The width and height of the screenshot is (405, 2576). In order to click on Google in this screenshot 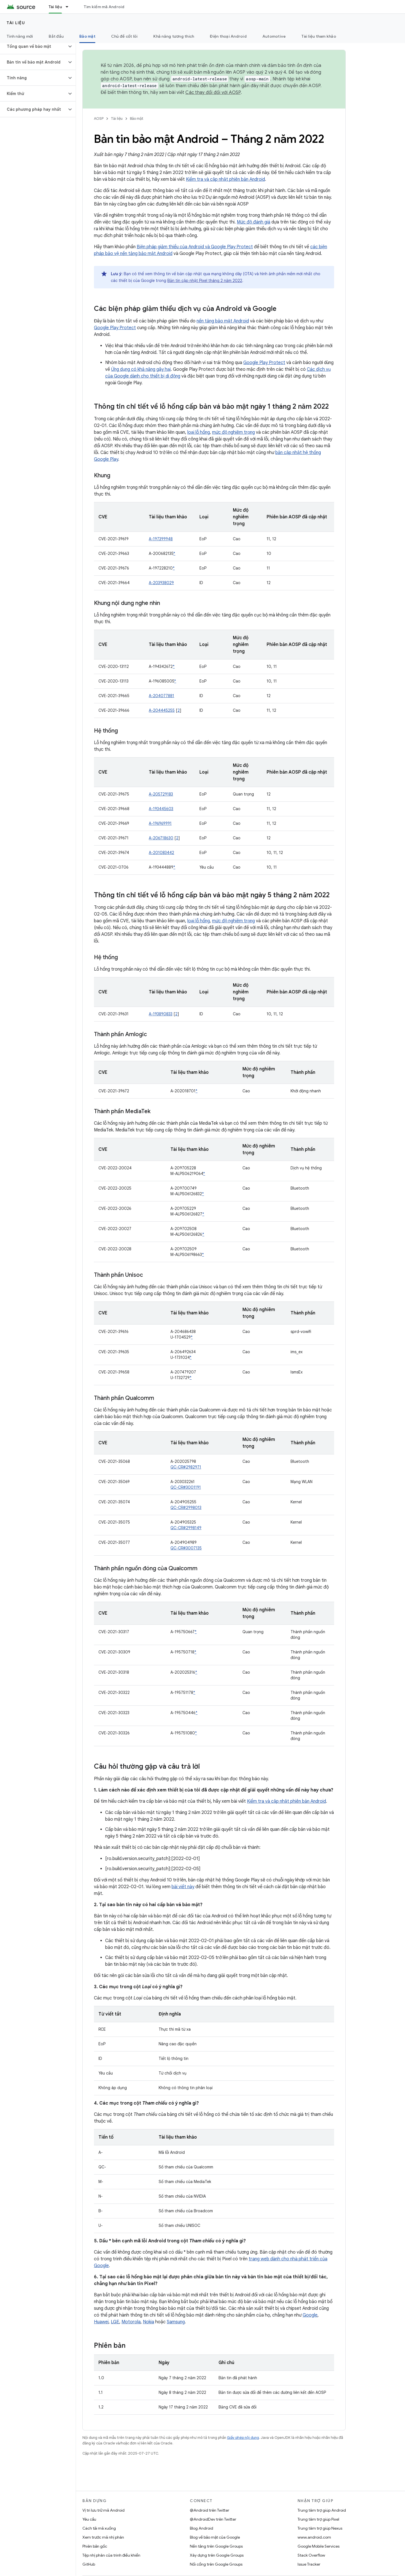, I will do `click(310, 2315)`.